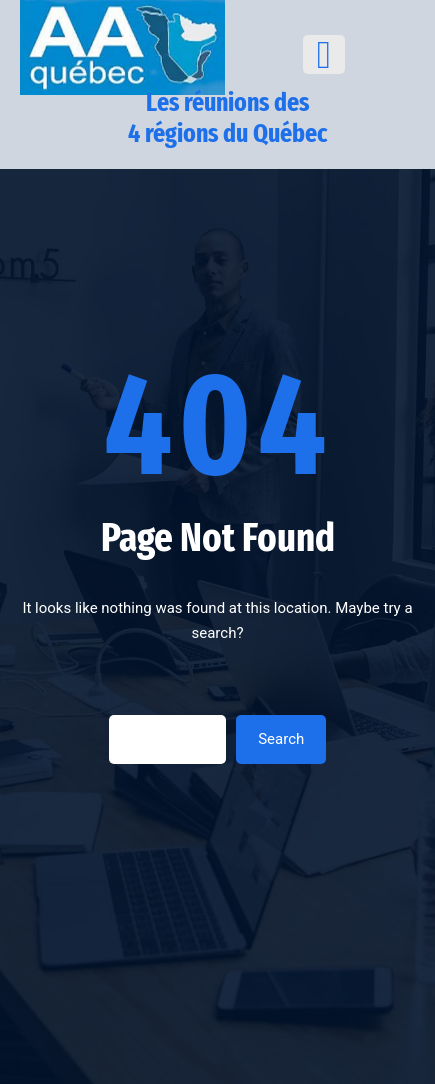  I want to click on Search, so click(281, 739).